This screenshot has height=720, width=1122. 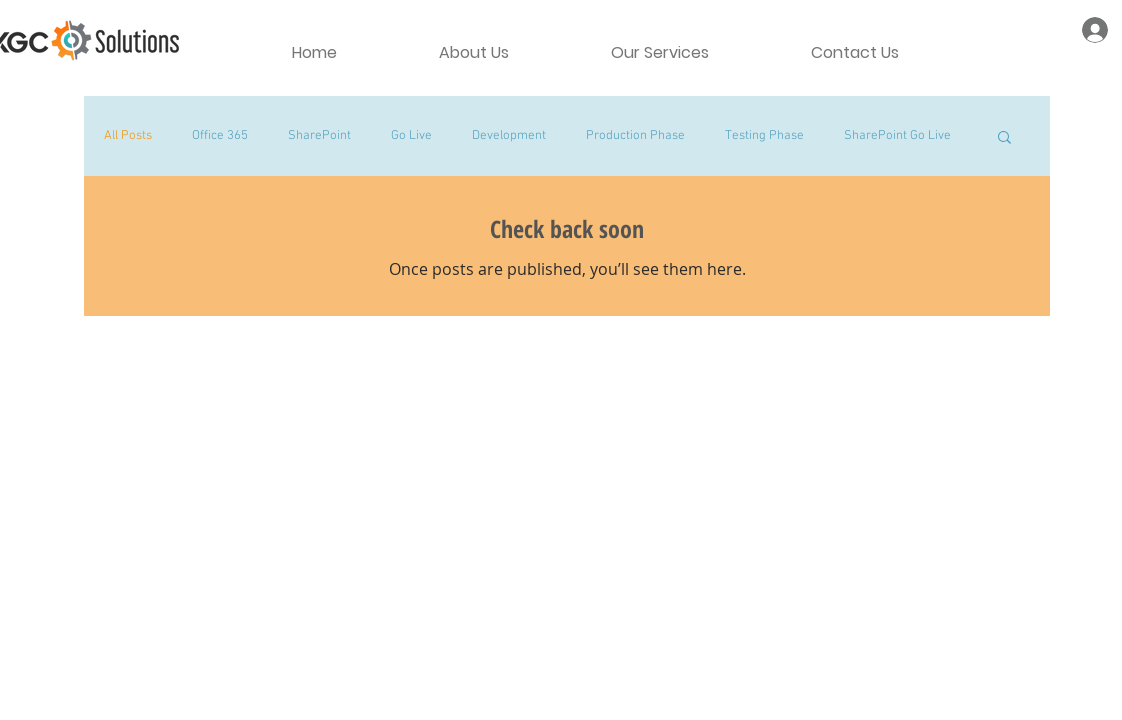 What do you see at coordinates (319, 136) in the screenshot?
I see `SharePoint` at bounding box center [319, 136].